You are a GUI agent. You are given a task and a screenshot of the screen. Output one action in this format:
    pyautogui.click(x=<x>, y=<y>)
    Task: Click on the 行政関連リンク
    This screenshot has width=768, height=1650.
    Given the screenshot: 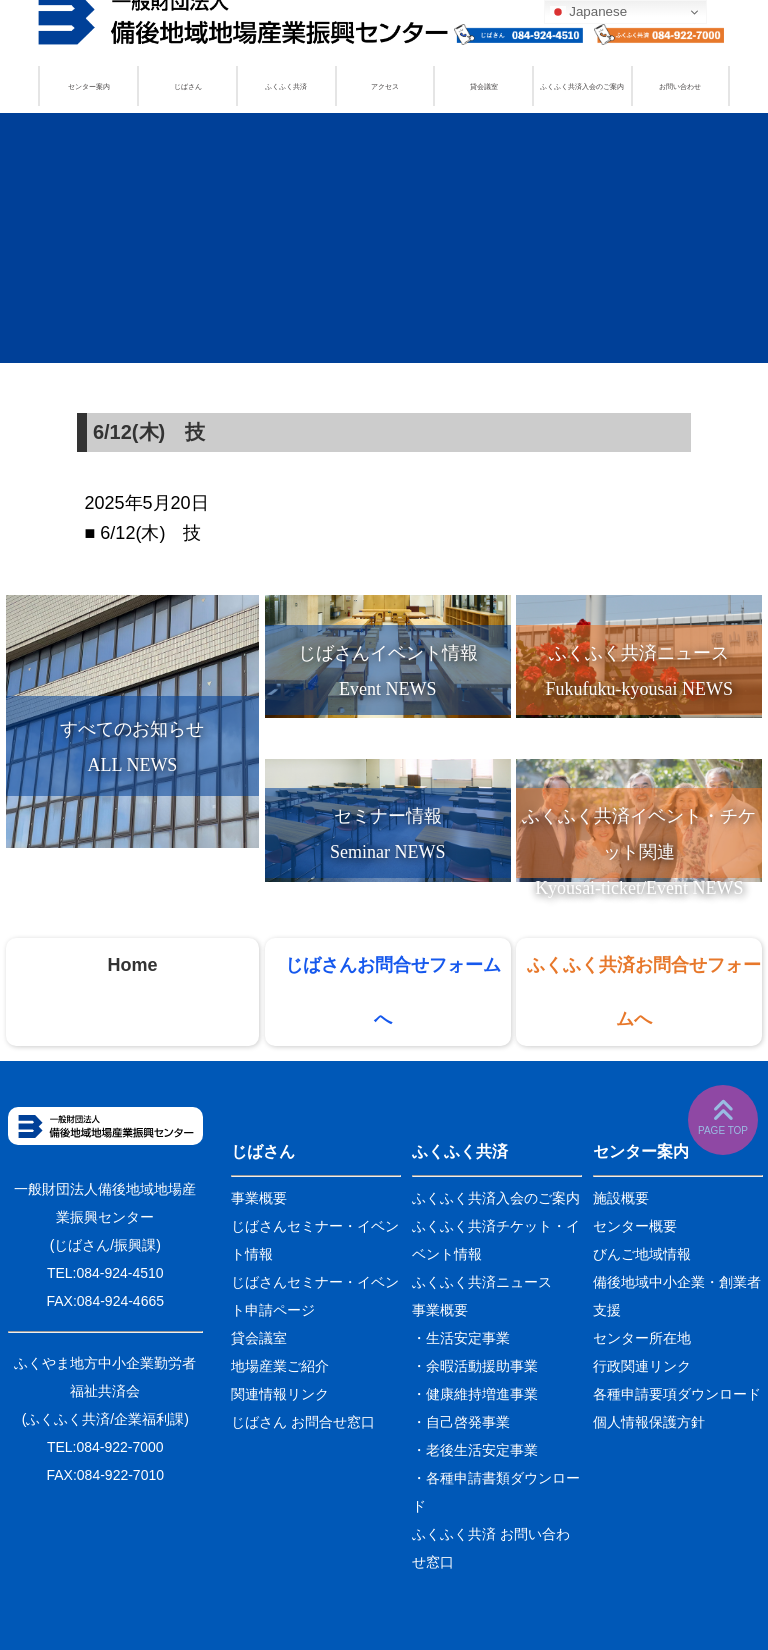 What is the action you would take?
    pyautogui.click(x=642, y=1366)
    